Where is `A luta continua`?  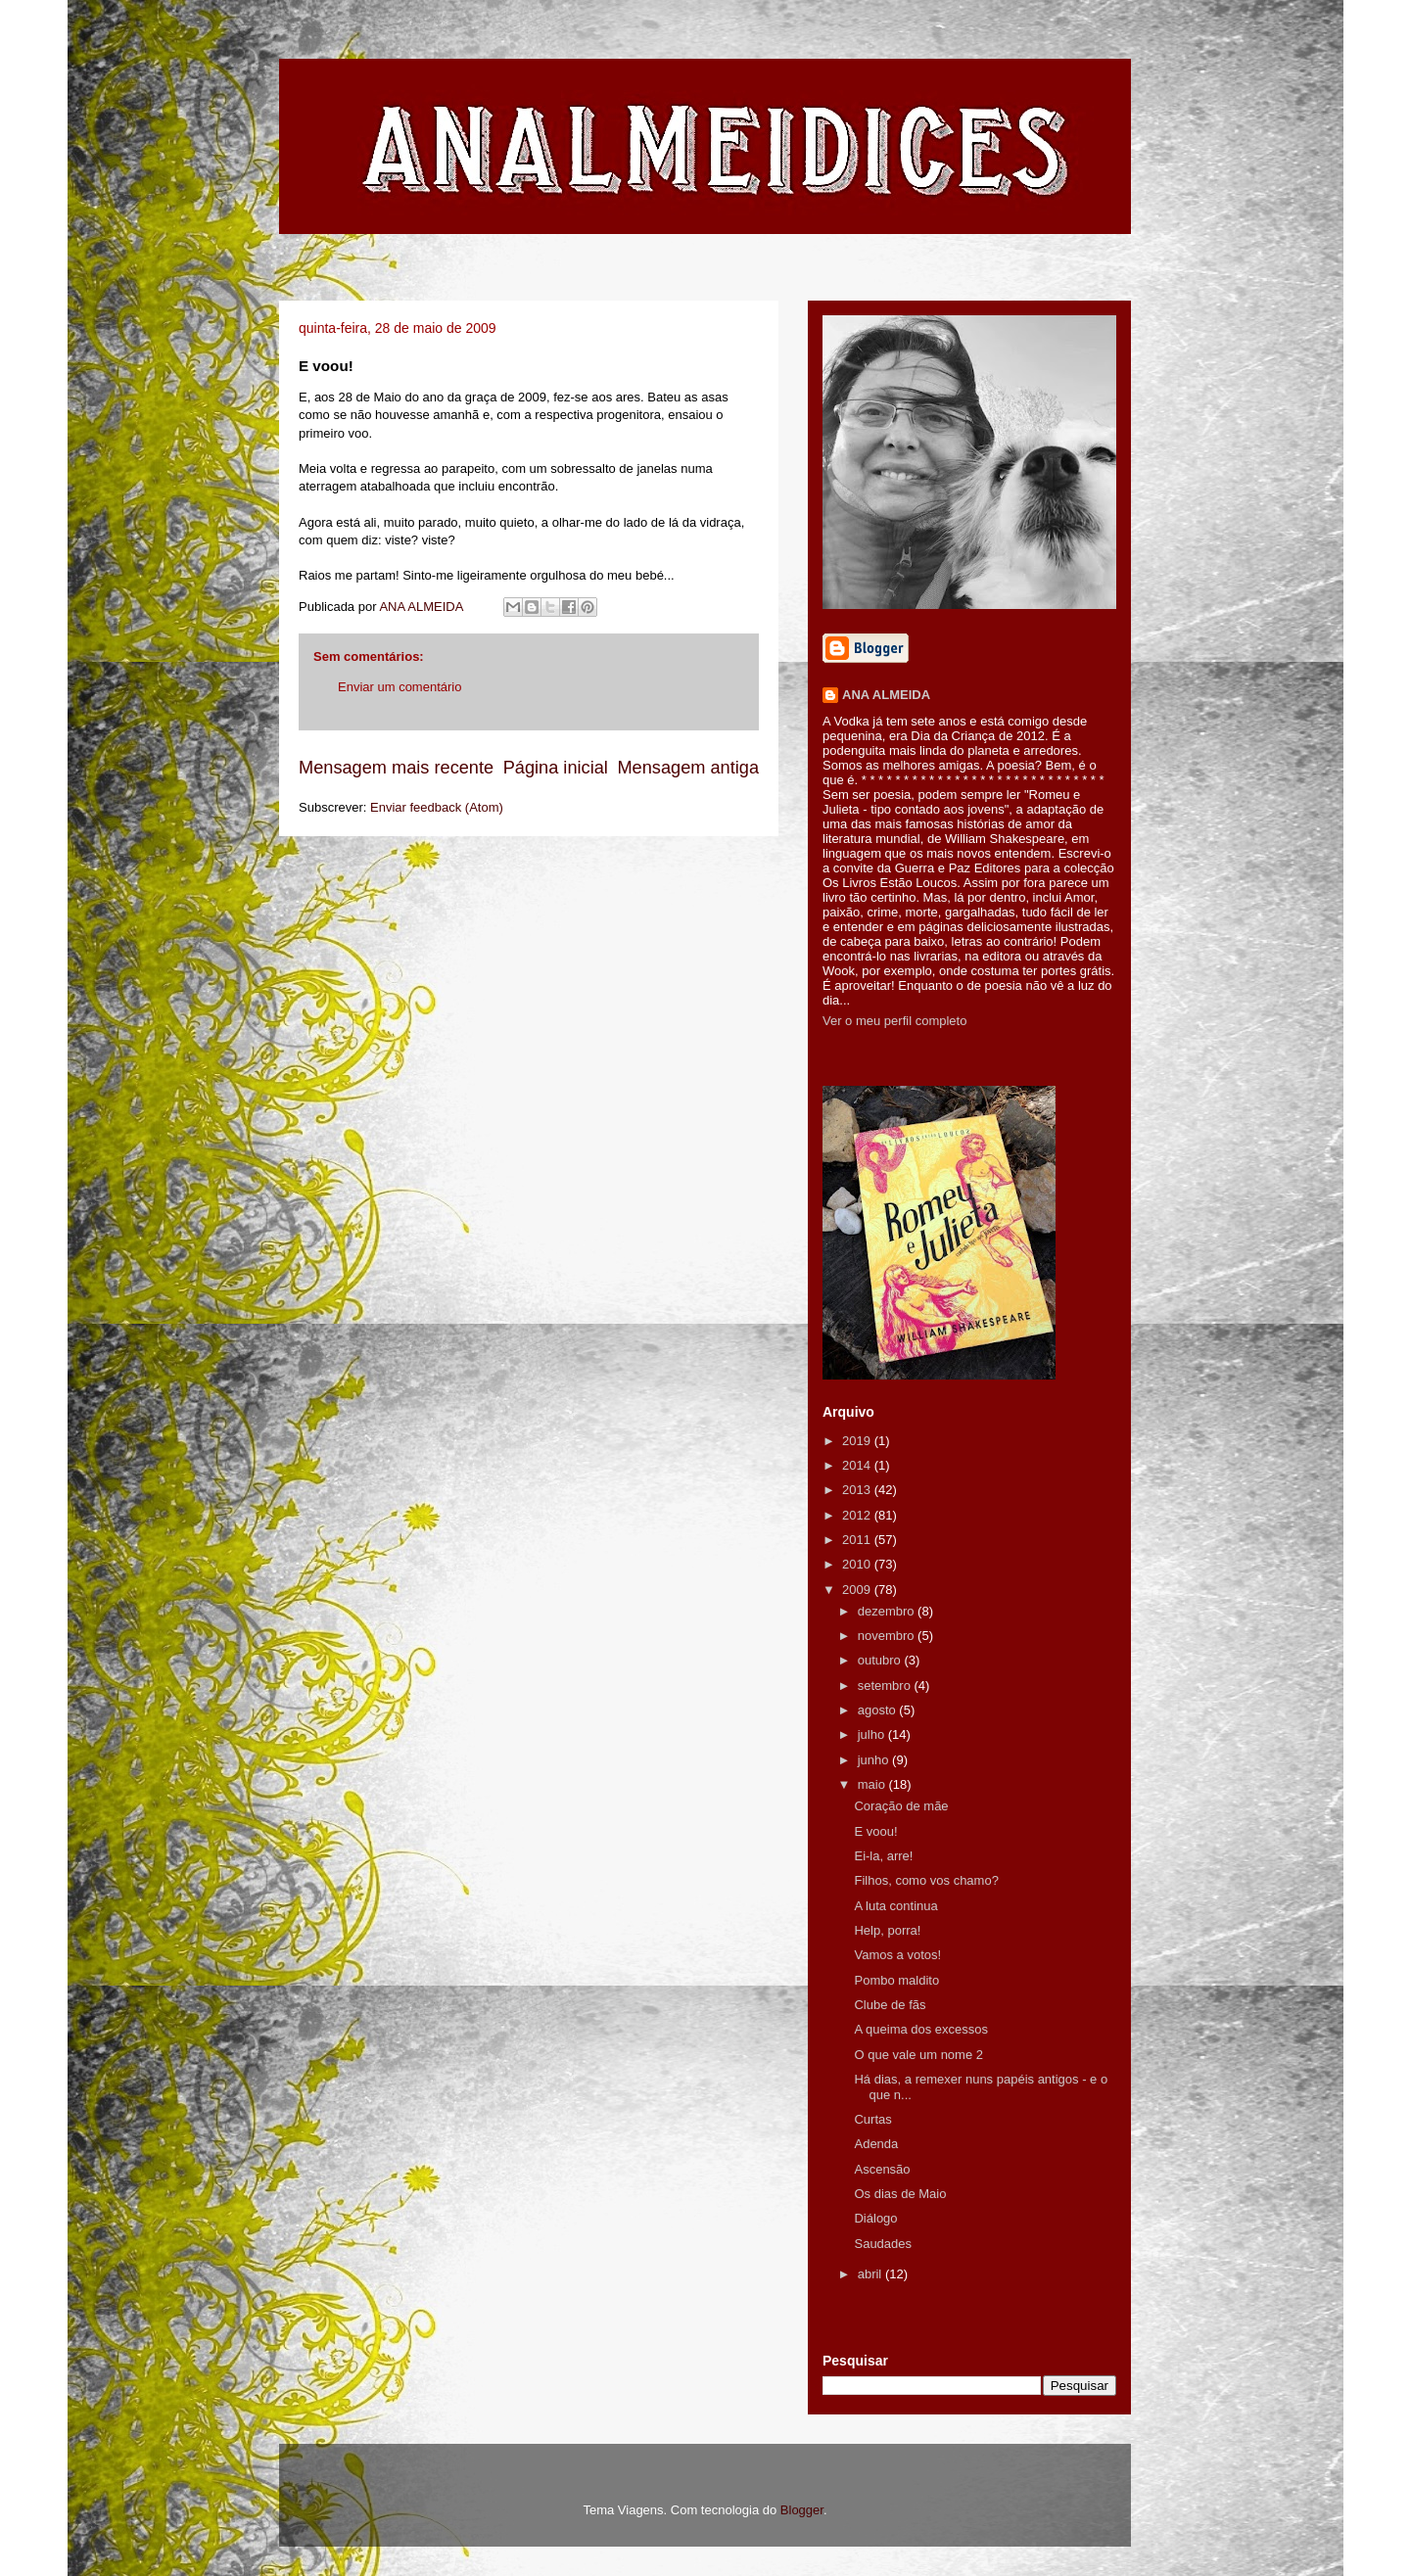
A luta continua is located at coordinates (895, 1905).